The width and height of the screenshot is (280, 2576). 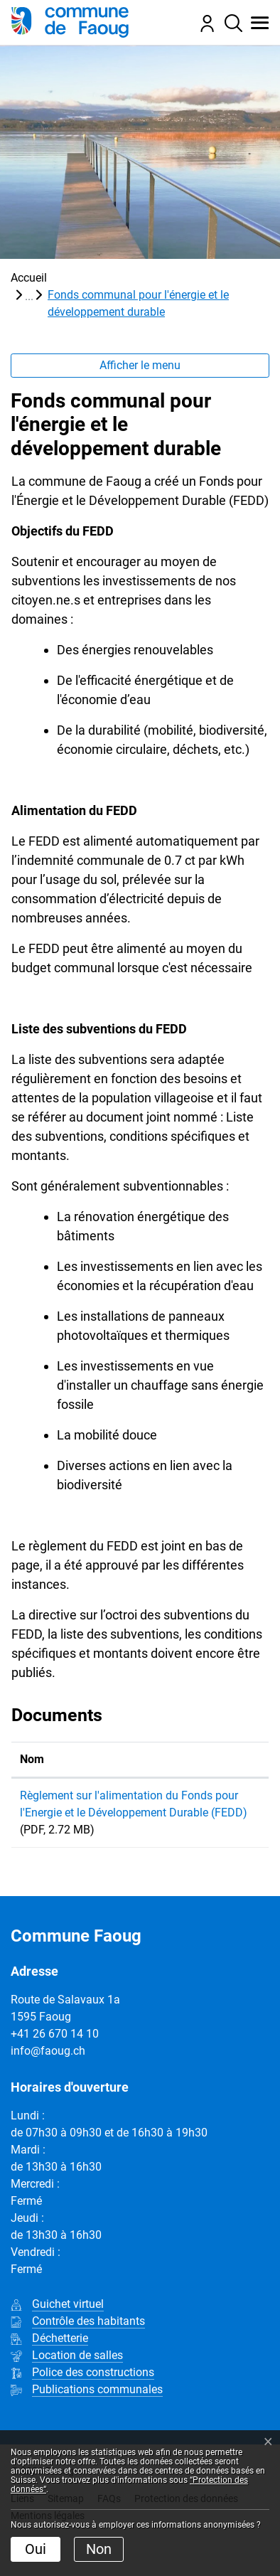 What do you see at coordinates (55, 2068) in the screenshot?
I see `+41 26 670 14 10` at bounding box center [55, 2068].